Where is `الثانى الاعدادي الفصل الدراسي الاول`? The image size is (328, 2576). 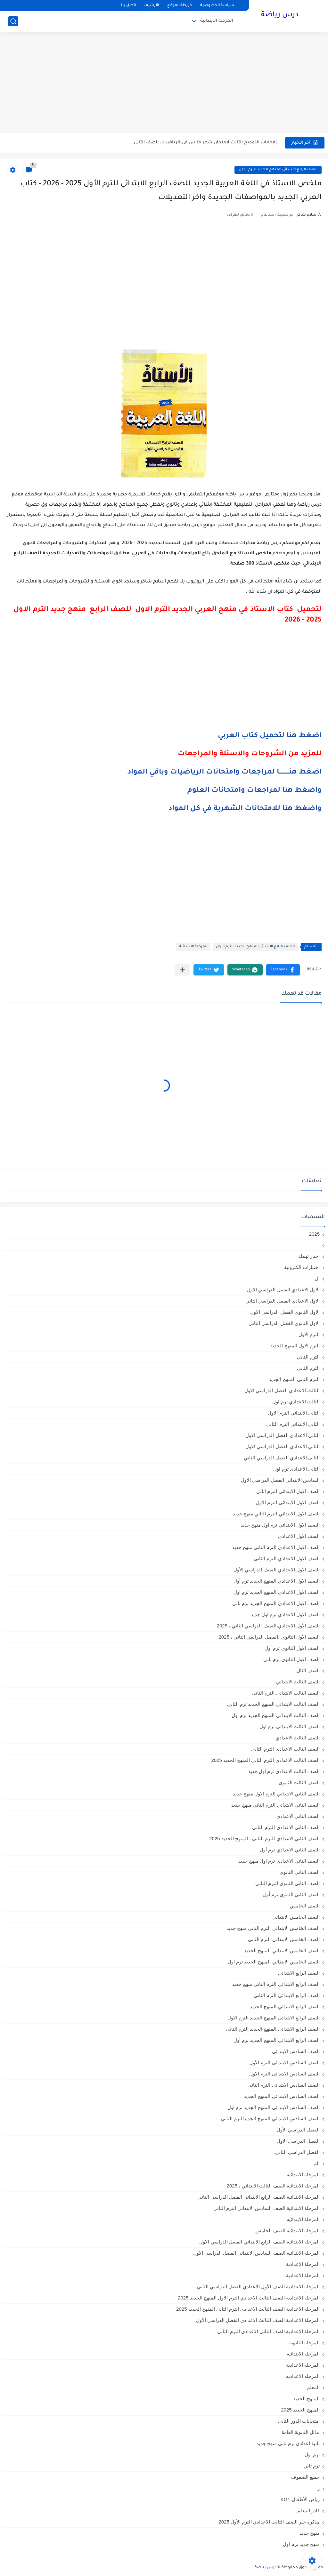
الثانى الاعدادي الفصل الدراسي الاول is located at coordinates (282, 1435).